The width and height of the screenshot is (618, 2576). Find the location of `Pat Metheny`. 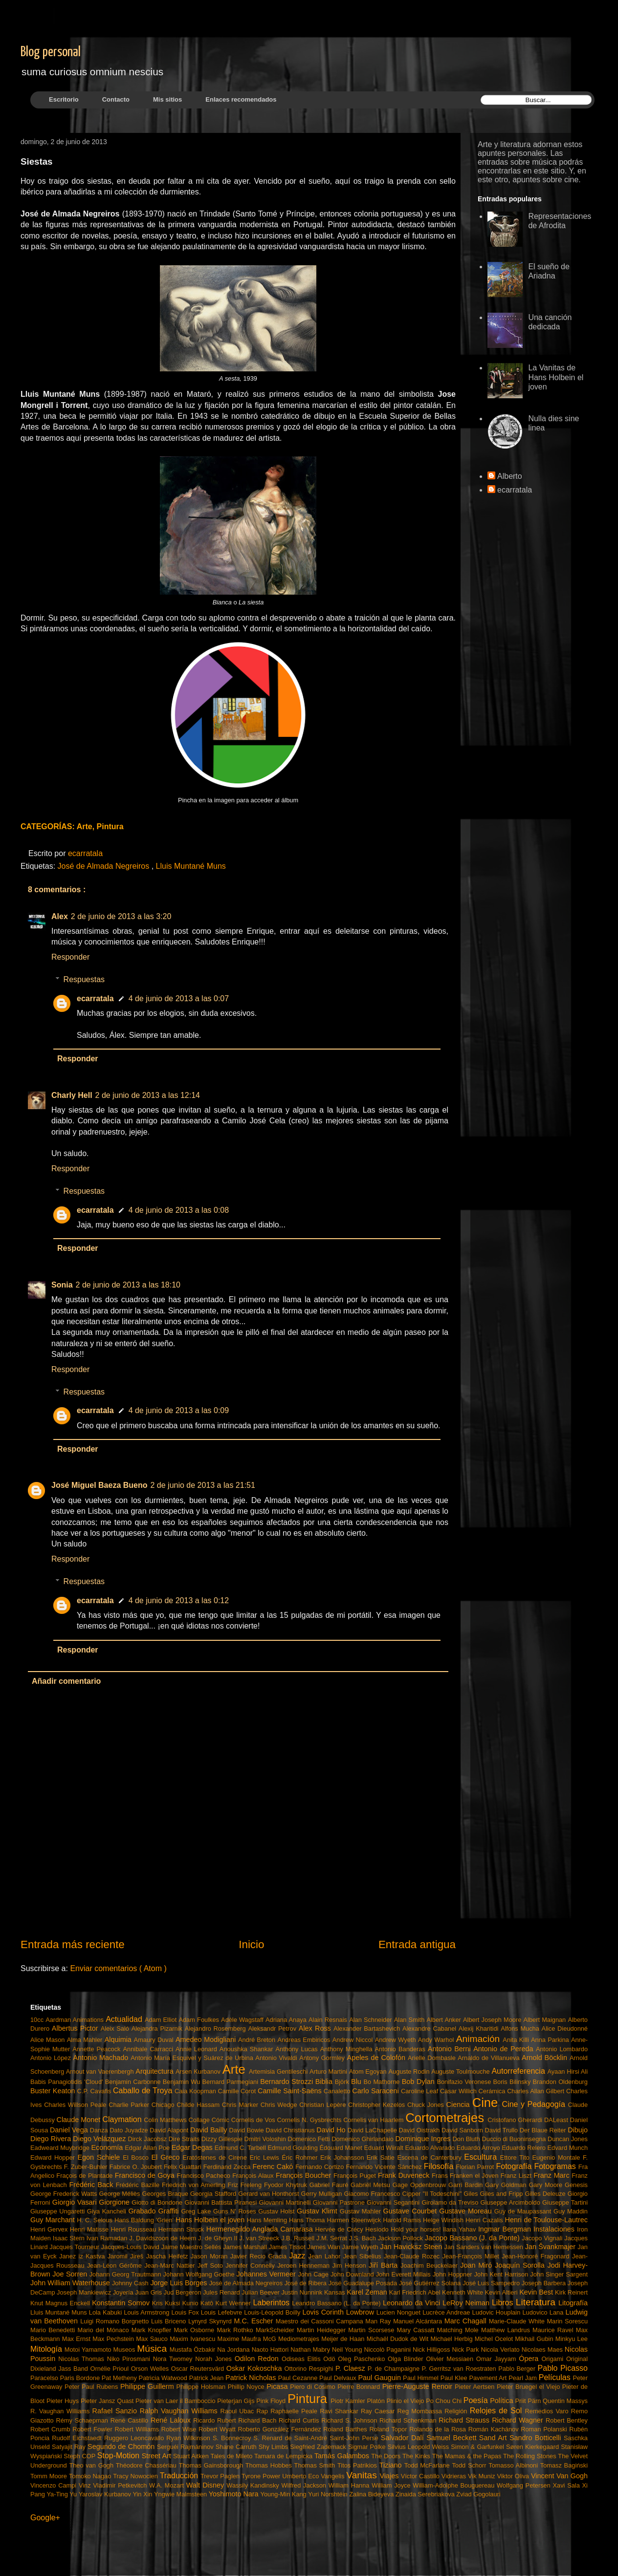

Pat Metheny is located at coordinates (120, 2378).